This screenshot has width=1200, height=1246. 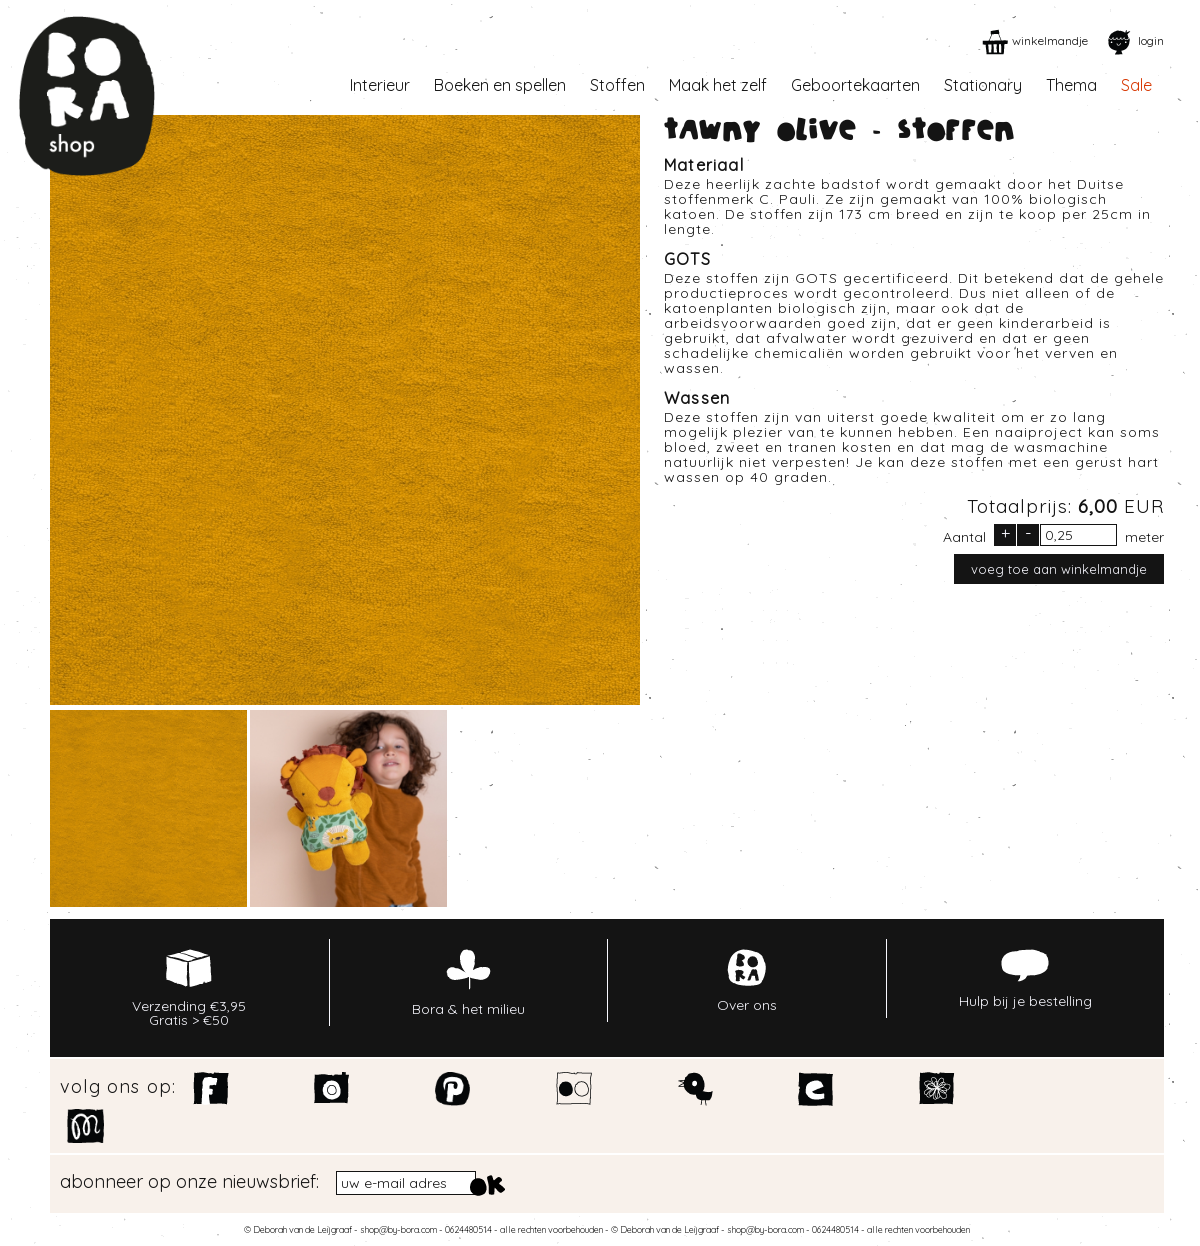 I want to click on Pinterest, so click(x=453, y=1089).